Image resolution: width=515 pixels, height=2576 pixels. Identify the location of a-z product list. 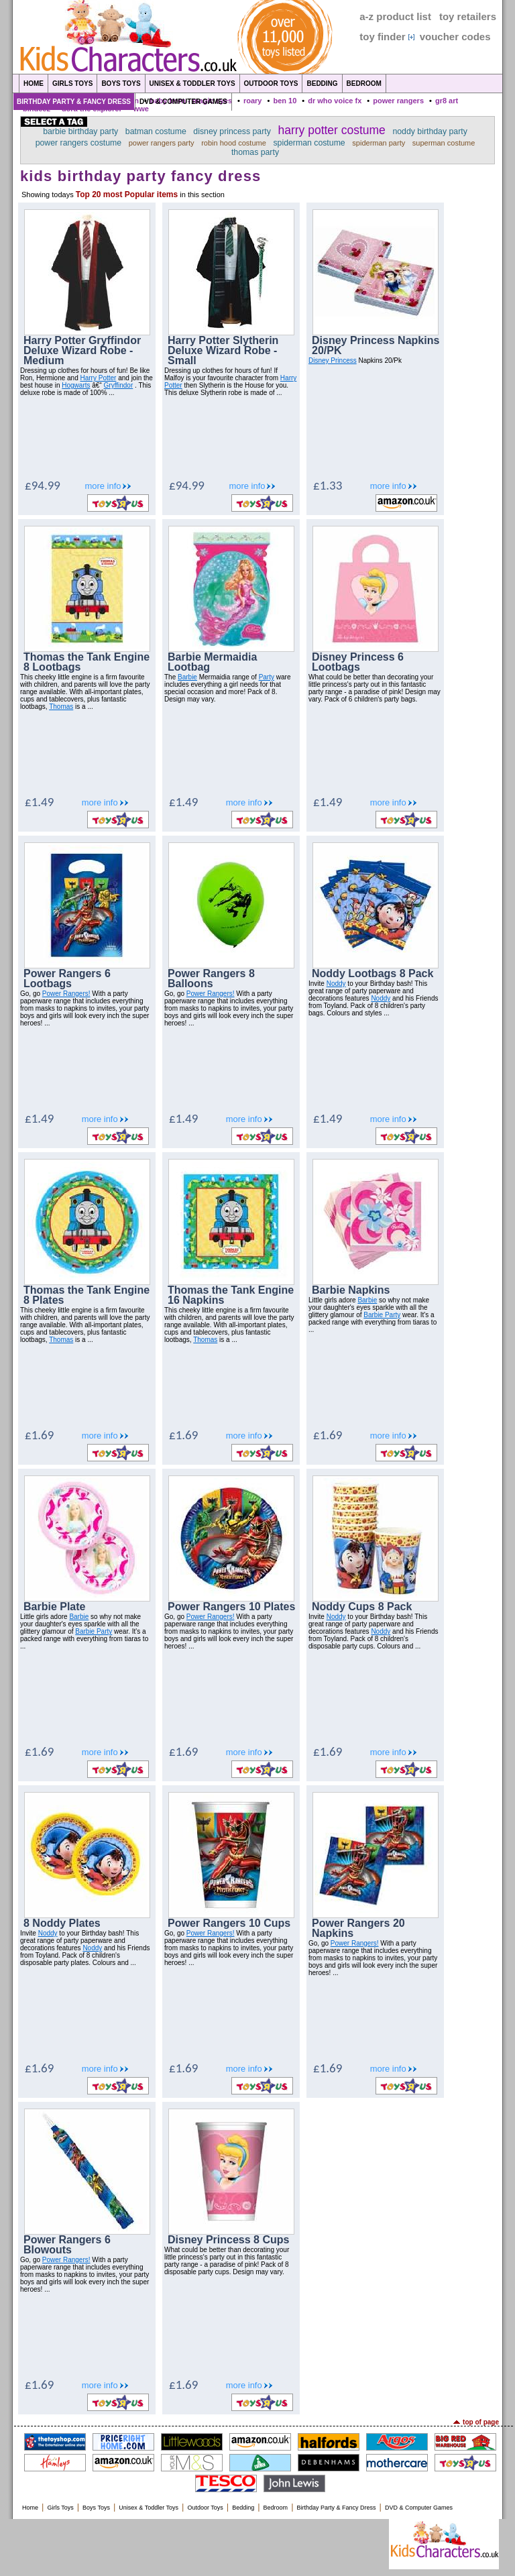
(395, 16).